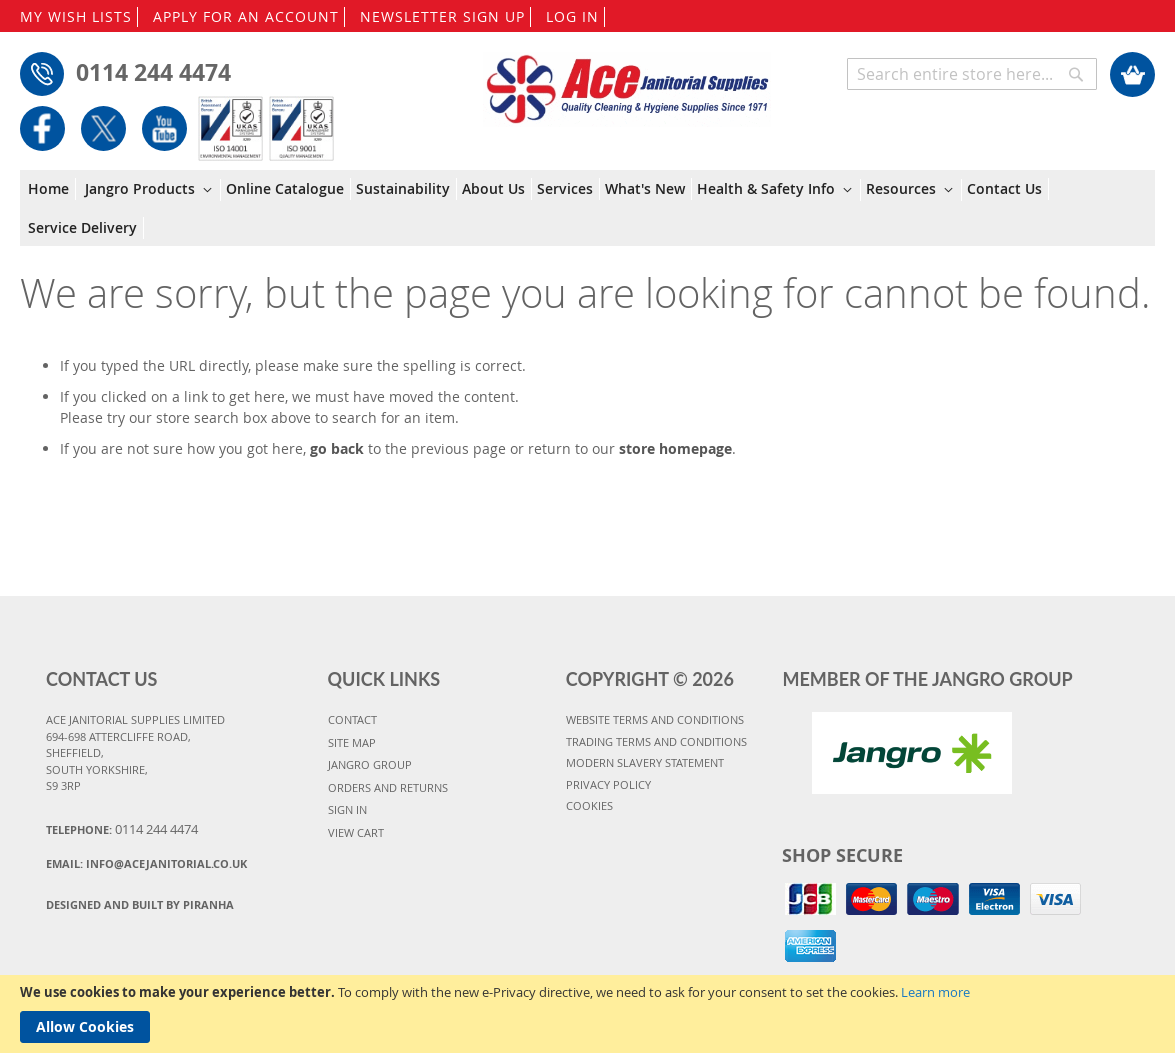 This screenshot has width=1175, height=1053. Describe the element at coordinates (572, 16) in the screenshot. I see `LOG IN` at that location.